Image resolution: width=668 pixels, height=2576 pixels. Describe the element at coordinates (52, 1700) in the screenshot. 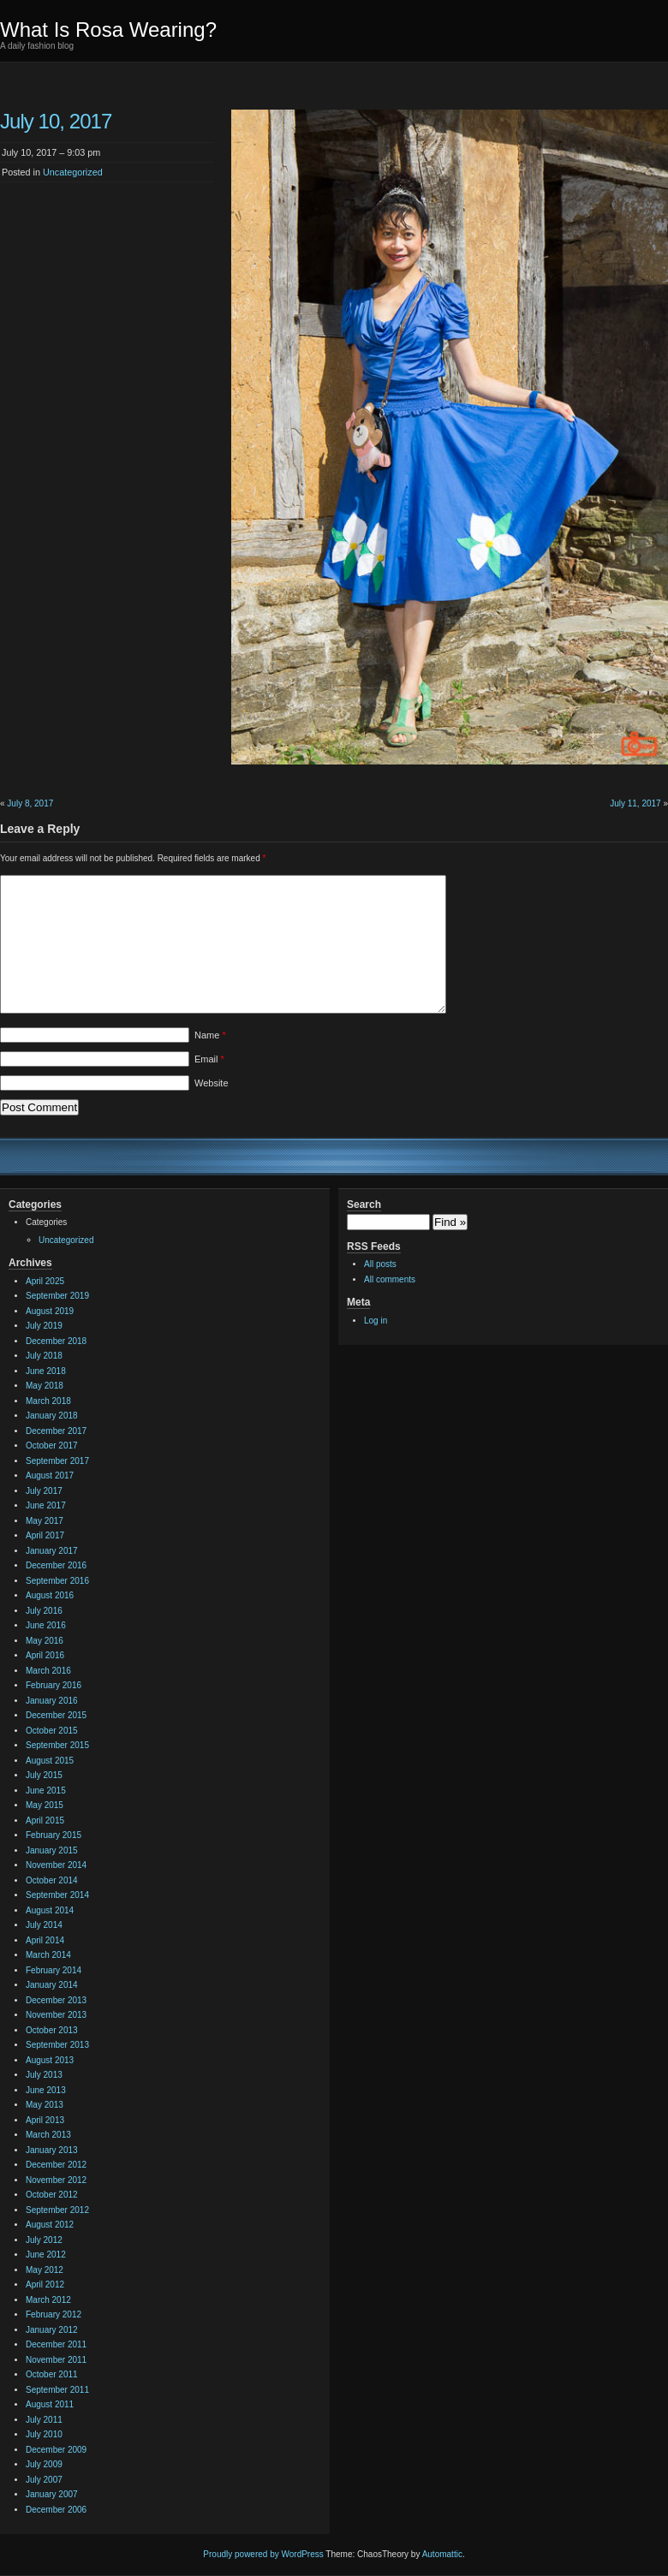

I see `January 2016` at that location.